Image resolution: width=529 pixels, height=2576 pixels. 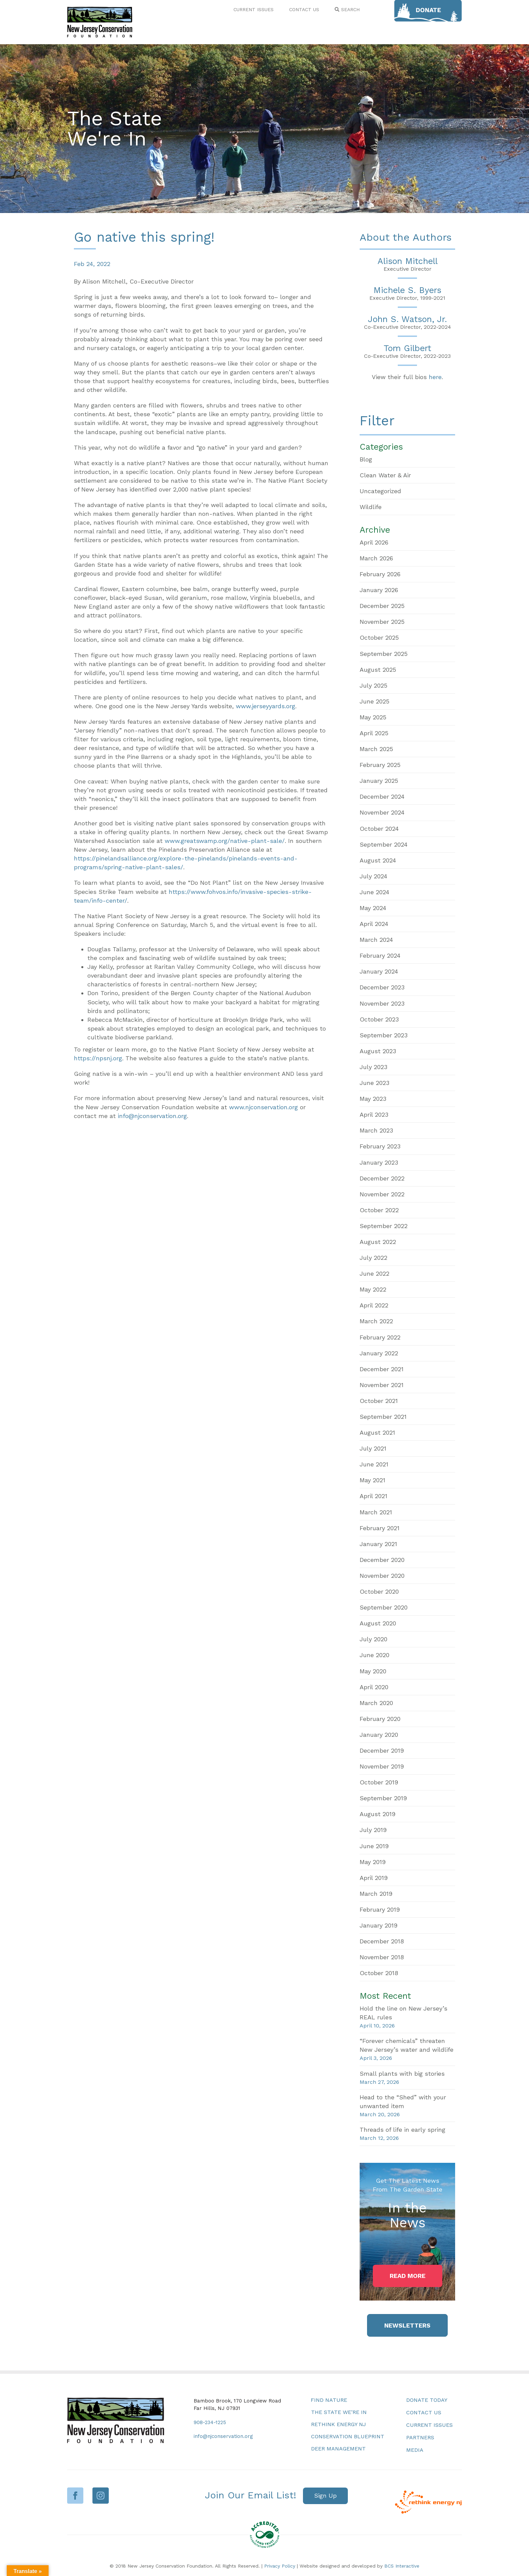 What do you see at coordinates (373, 1448) in the screenshot?
I see `July 2021` at bounding box center [373, 1448].